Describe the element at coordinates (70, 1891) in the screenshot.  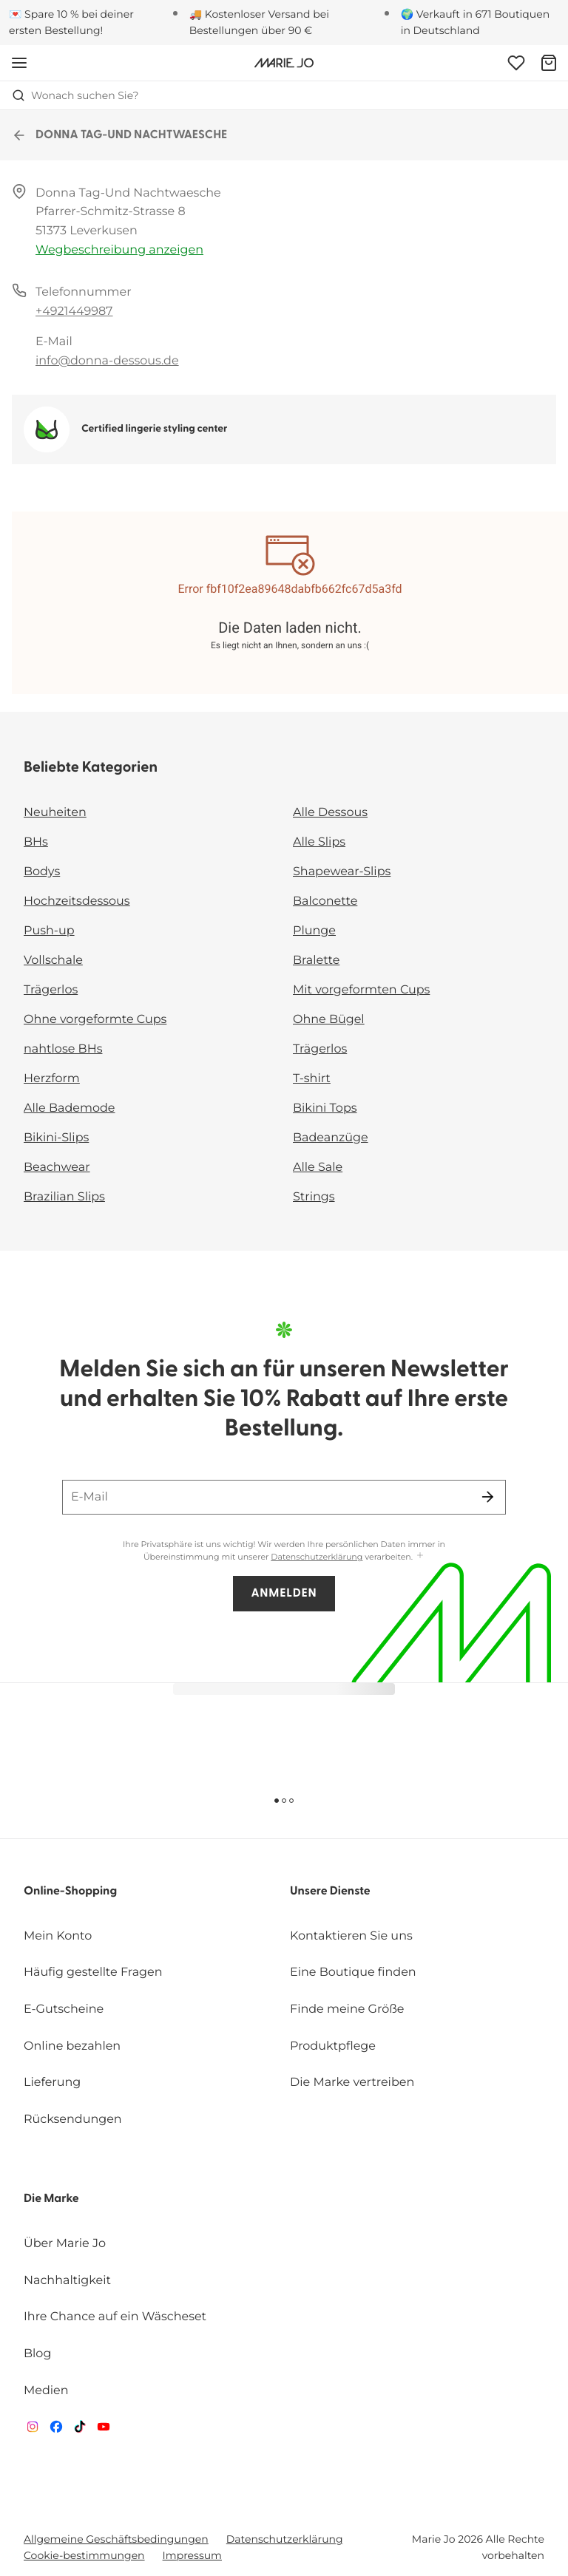
I see `Online-Shopping` at that location.